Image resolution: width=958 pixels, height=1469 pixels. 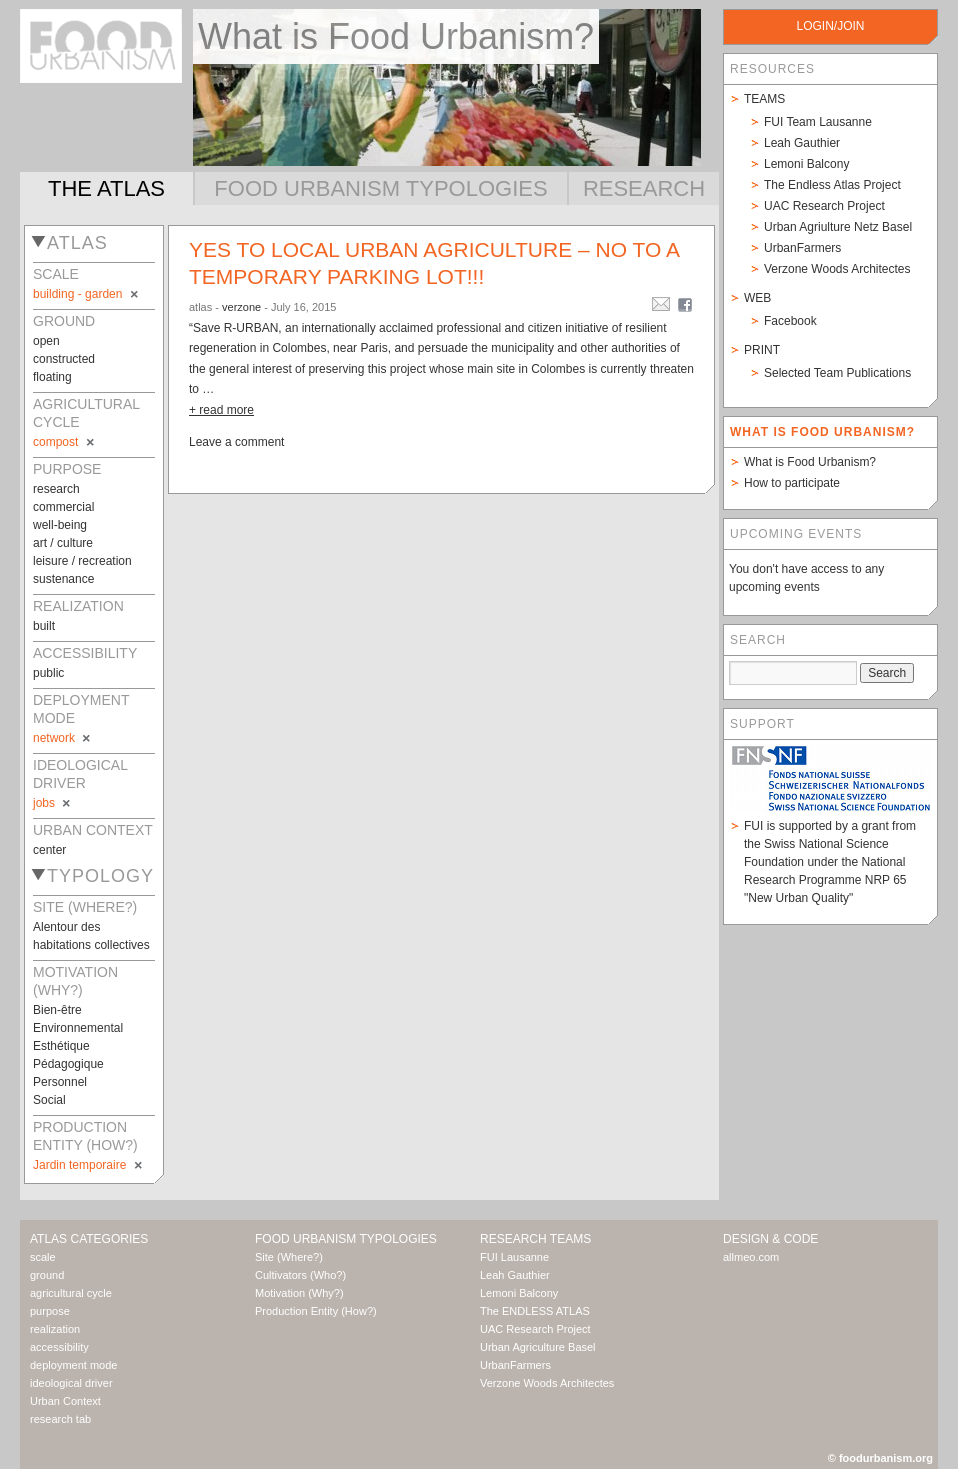 What do you see at coordinates (762, 350) in the screenshot?
I see `Print` at bounding box center [762, 350].